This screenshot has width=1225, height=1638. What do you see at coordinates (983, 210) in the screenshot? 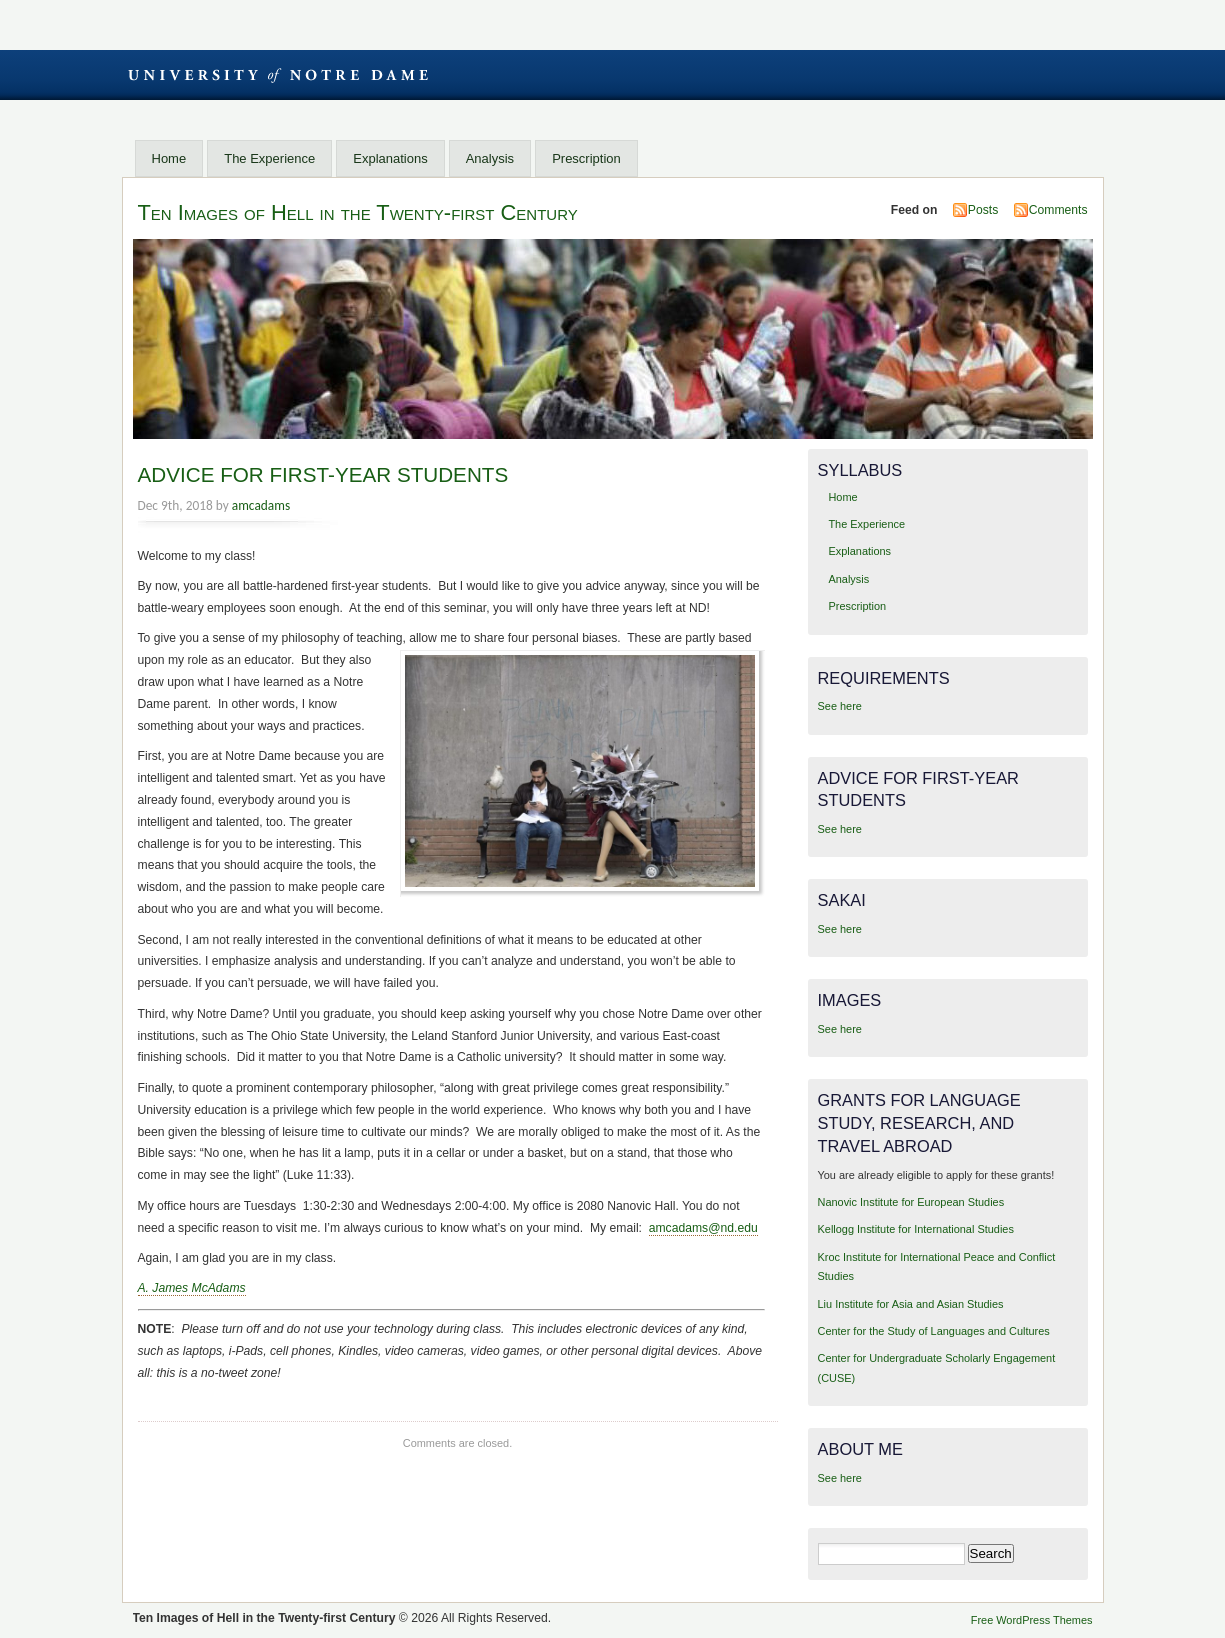
I see `Posts` at bounding box center [983, 210].